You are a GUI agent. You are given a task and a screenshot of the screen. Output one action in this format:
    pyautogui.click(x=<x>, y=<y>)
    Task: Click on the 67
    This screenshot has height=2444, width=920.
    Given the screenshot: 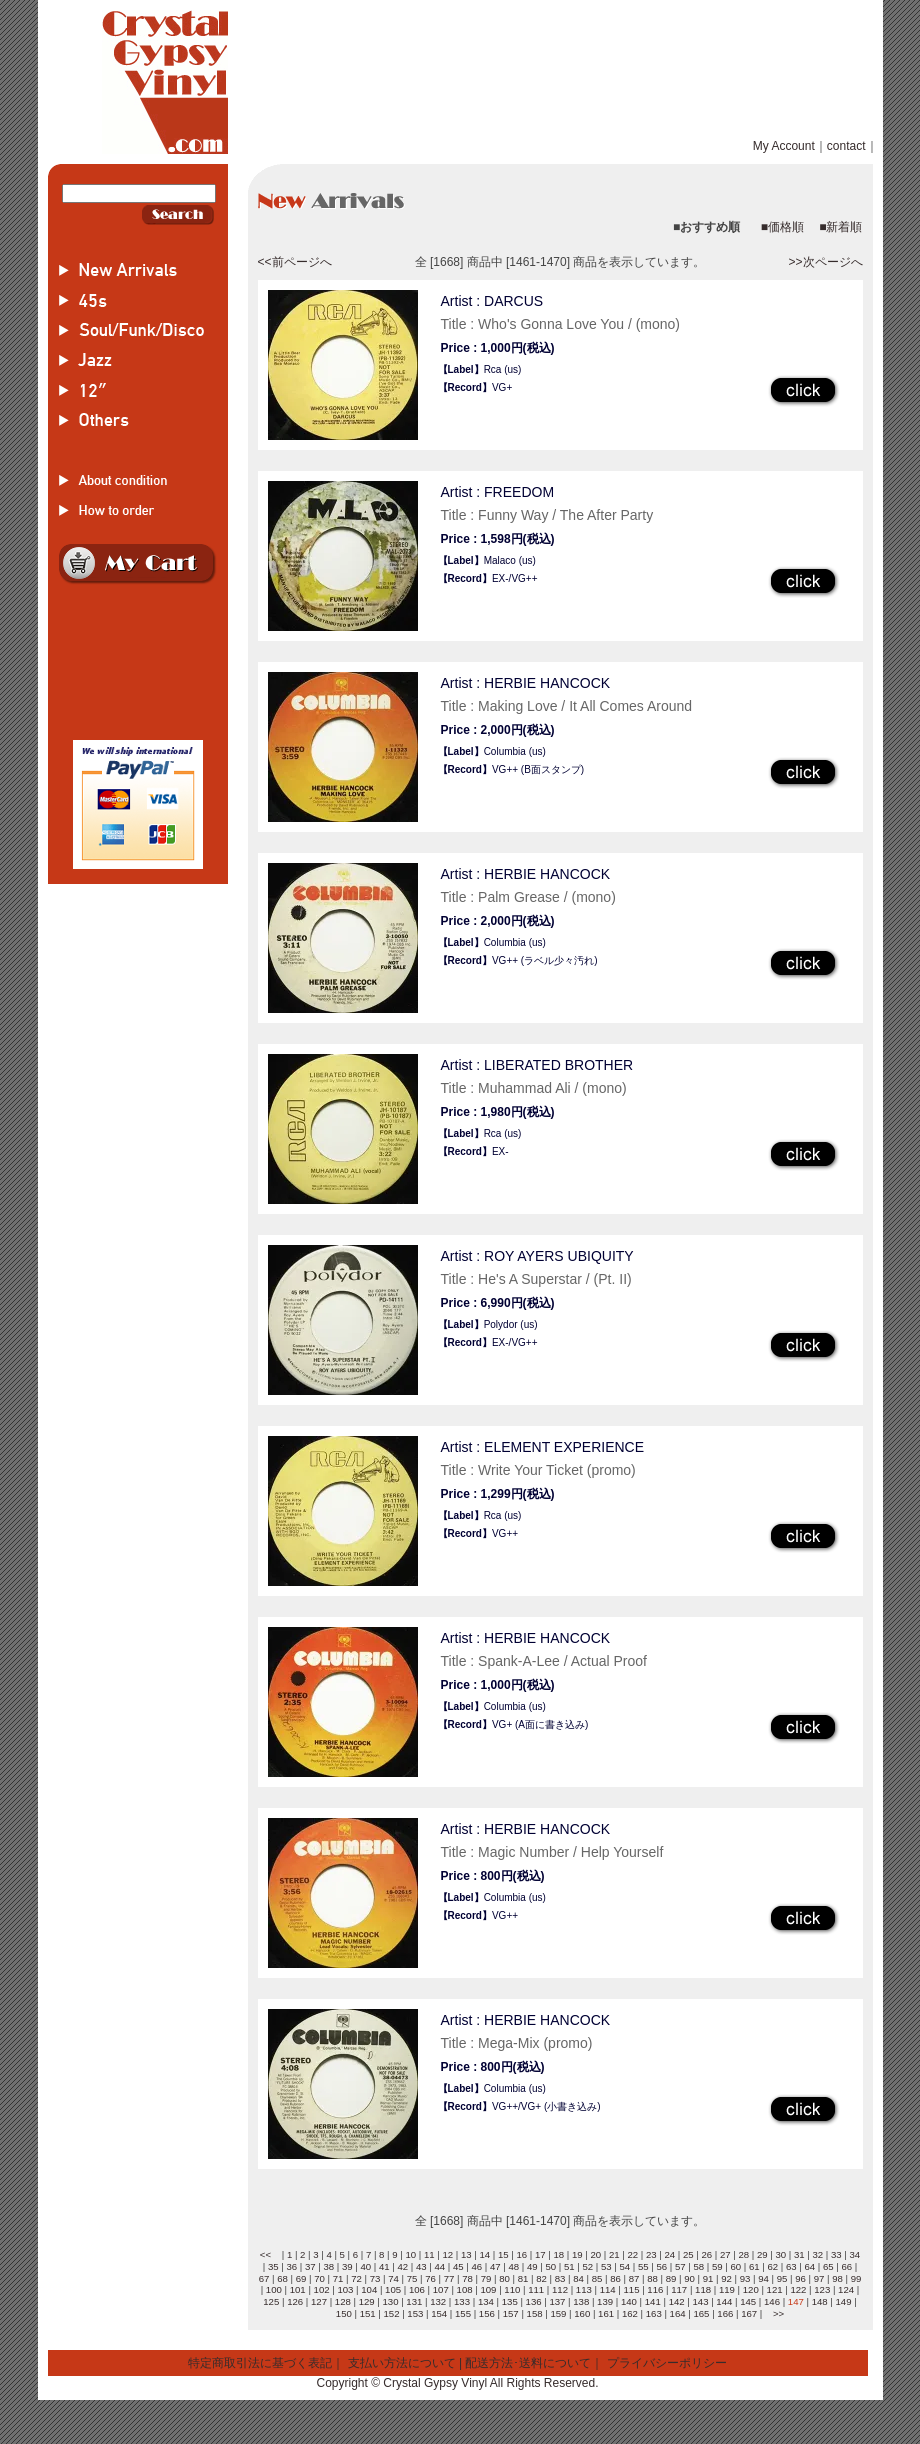 What is the action you would take?
    pyautogui.click(x=264, y=2278)
    